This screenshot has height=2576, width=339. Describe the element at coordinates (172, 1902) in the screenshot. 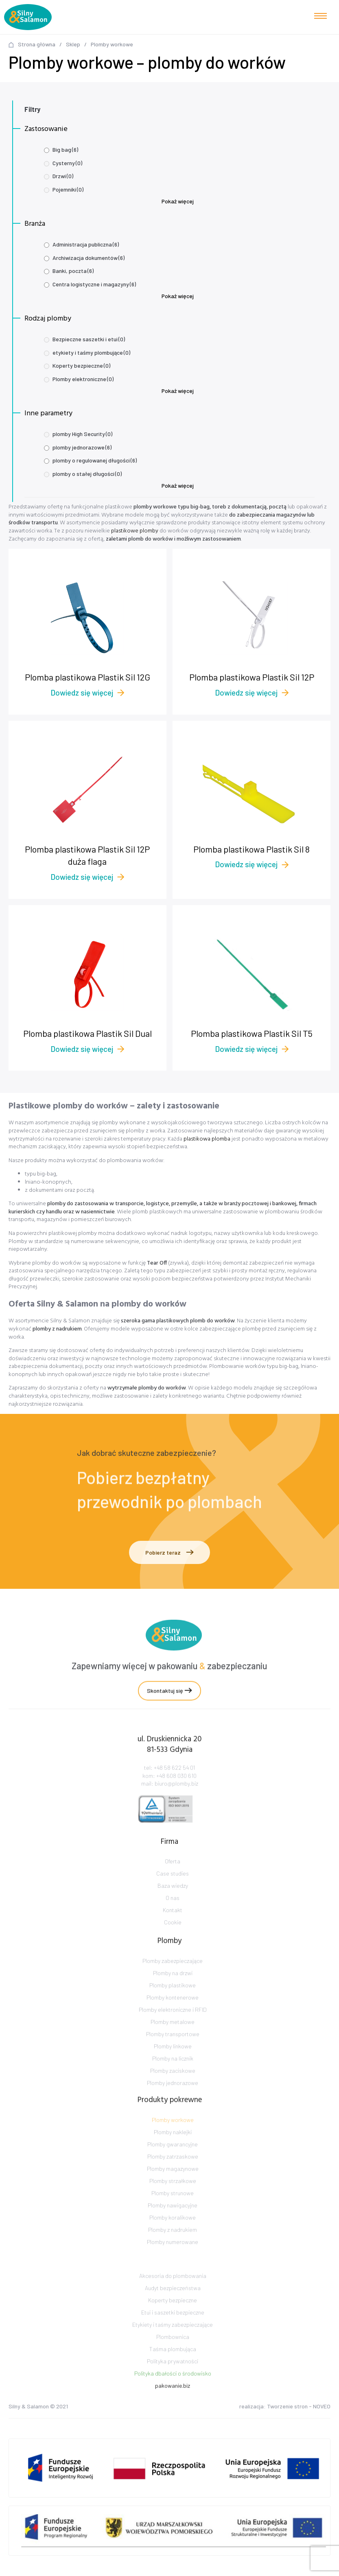

I see `Baza wiedzy` at that location.